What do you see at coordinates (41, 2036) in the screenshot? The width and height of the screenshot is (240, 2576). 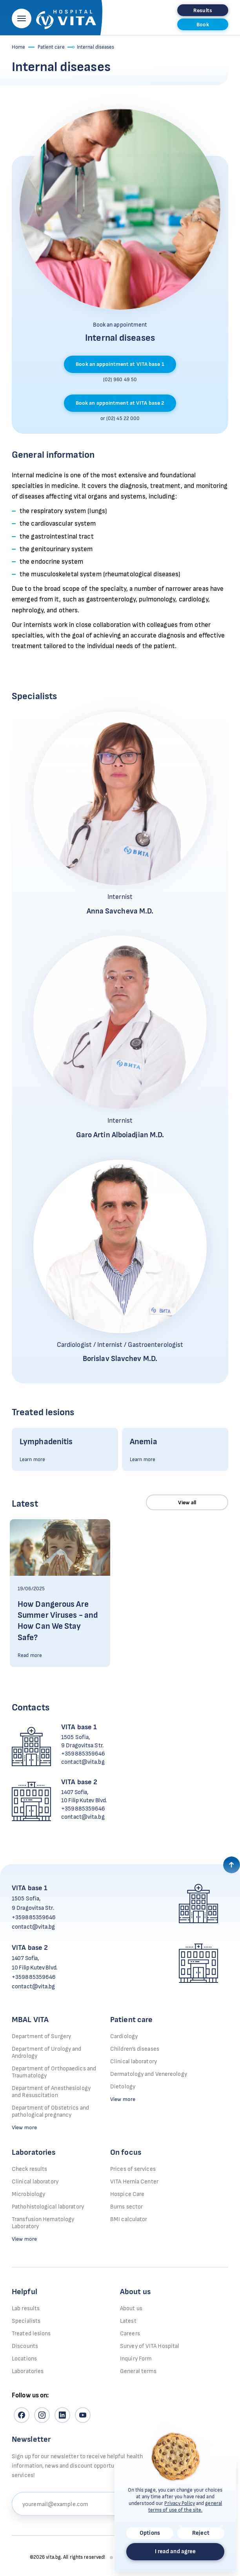 I see `Department of Surgery` at bounding box center [41, 2036].